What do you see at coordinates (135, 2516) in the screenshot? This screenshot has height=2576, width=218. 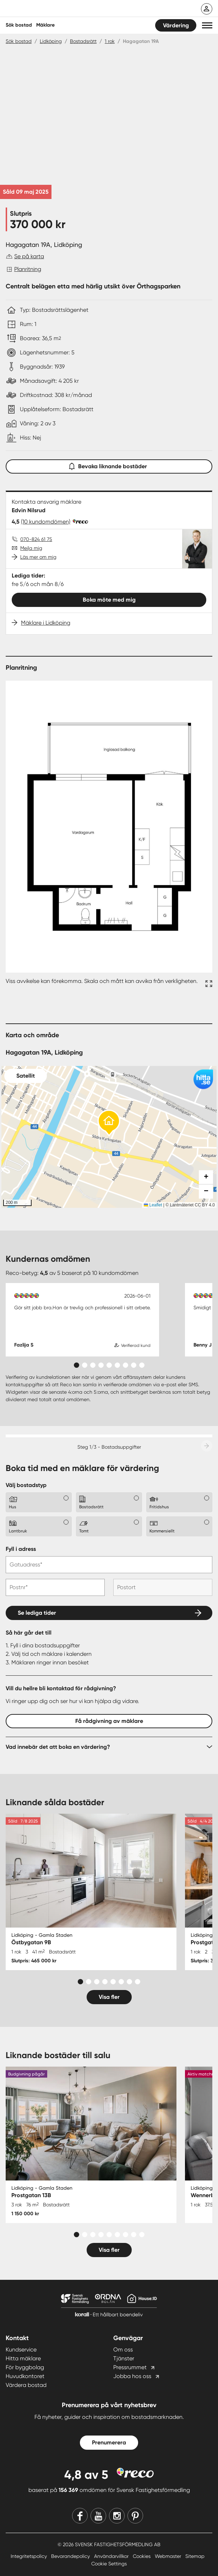 I see `[Pinterest]` at bounding box center [135, 2516].